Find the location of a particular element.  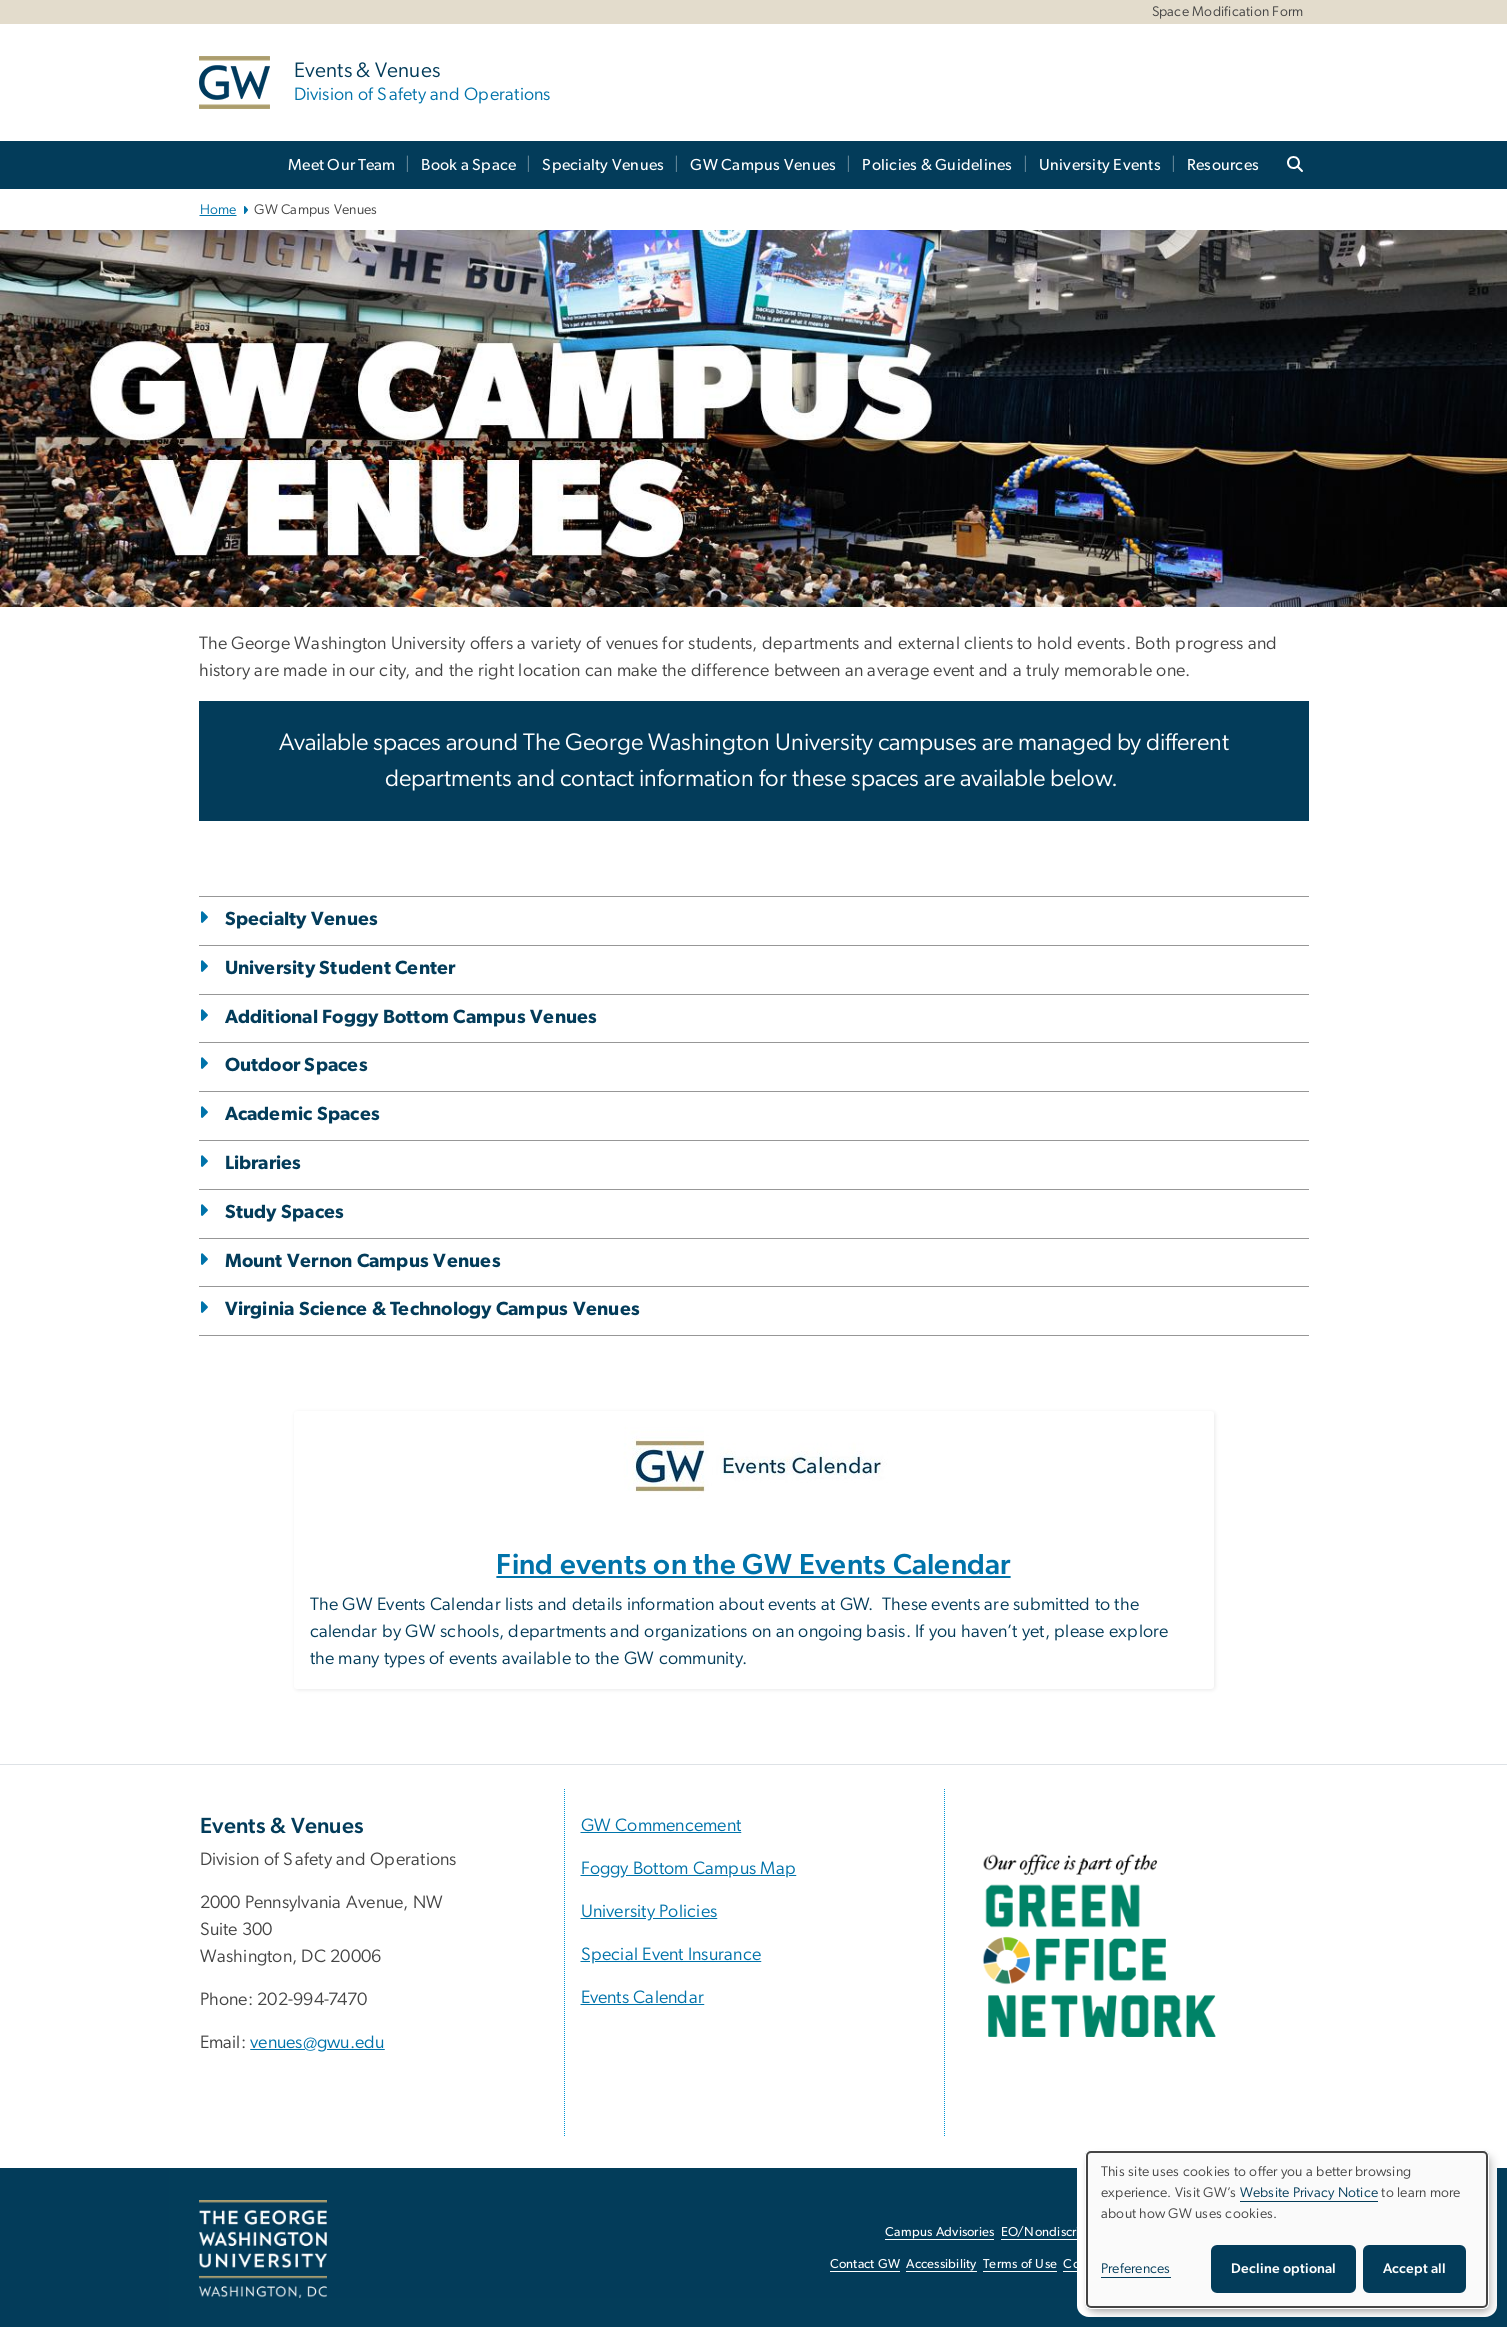

University Policies [University Policies, University Policies; link opens in new window] is located at coordinates (649, 1912).